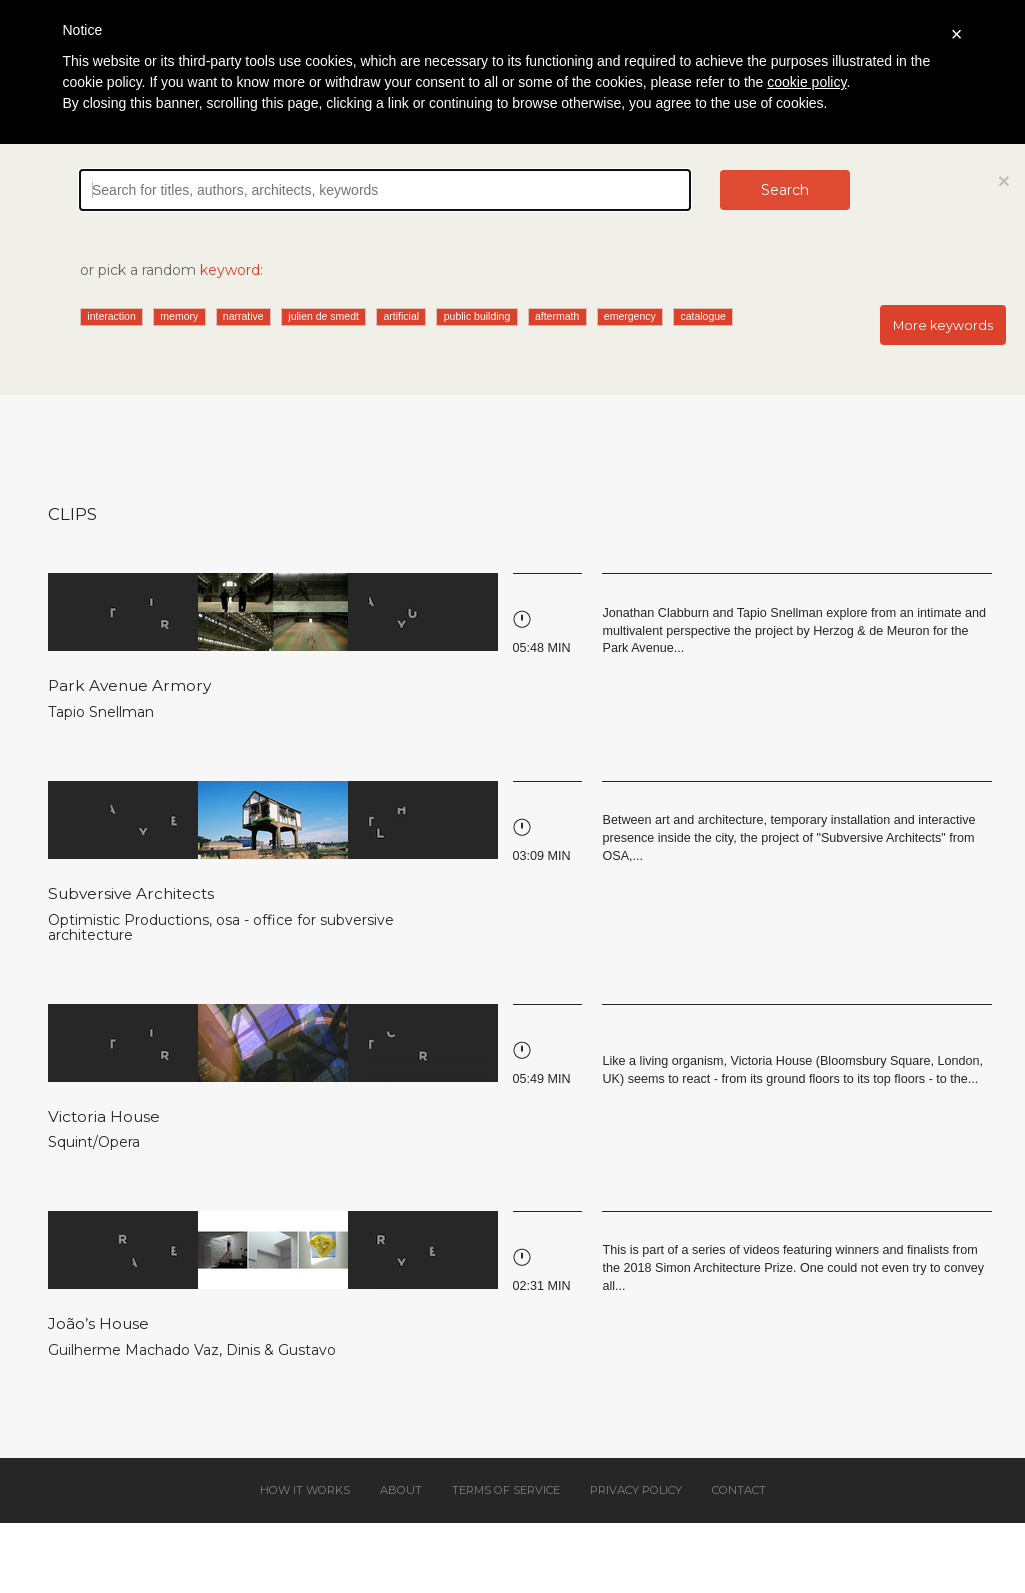 The width and height of the screenshot is (1025, 1593). Describe the element at coordinates (785, 190) in the screenshot. I see `Search` at that location.